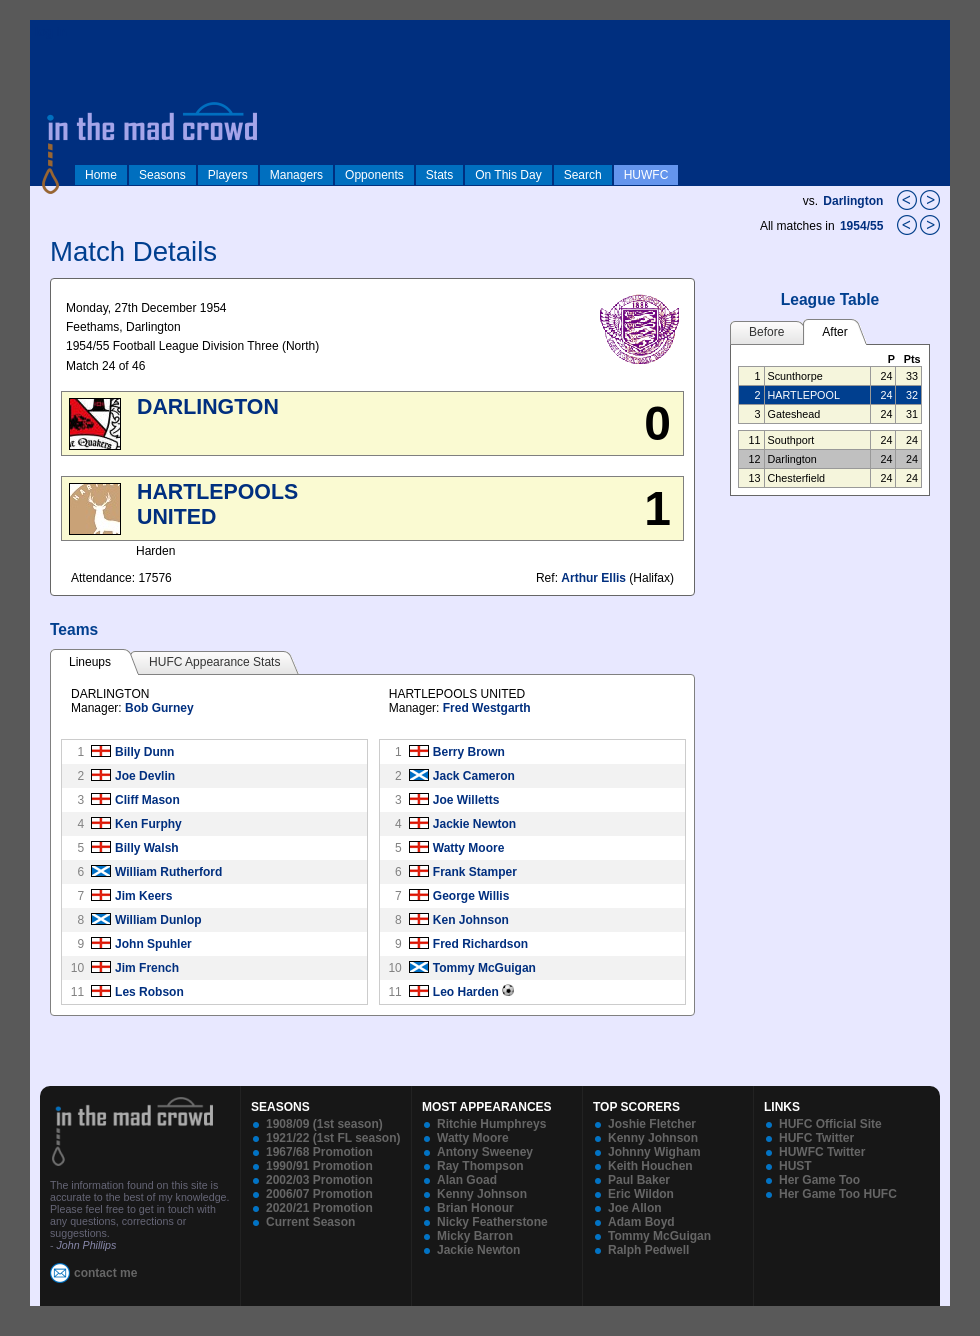 The image size is (980, 1336). What do you see at coordinates (491, 1124) in the screenshot?
I see `Ritchie Humphreys` at bounding box center [491, 1124].